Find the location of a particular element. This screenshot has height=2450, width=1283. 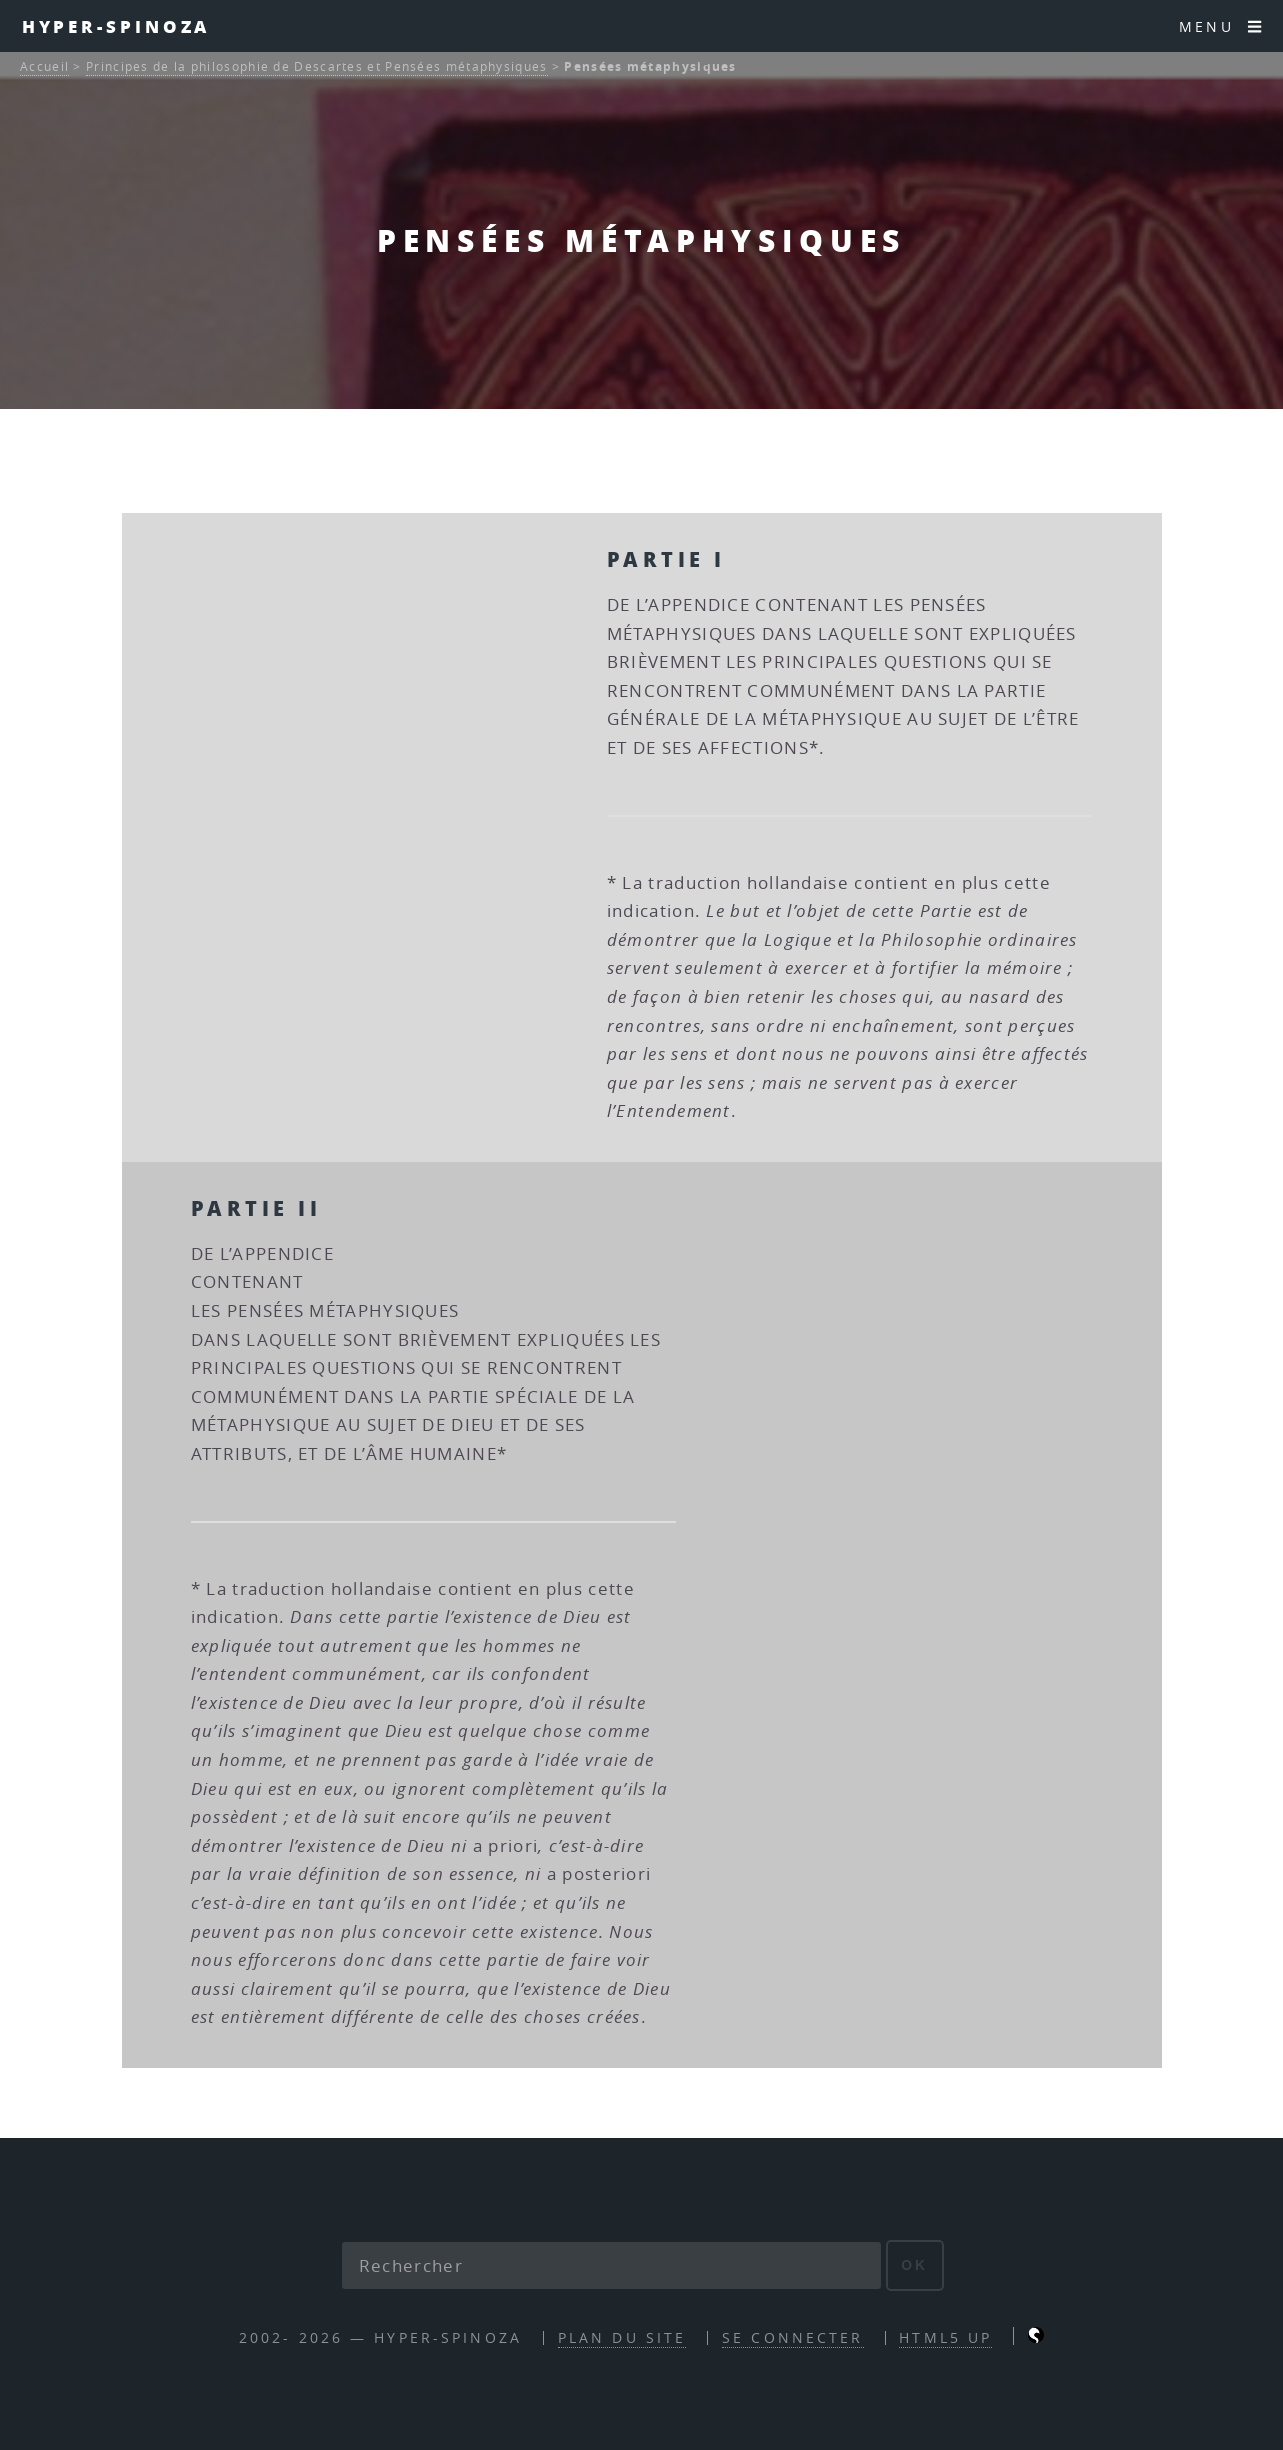

Accueil is located at coordinates (44, 66).